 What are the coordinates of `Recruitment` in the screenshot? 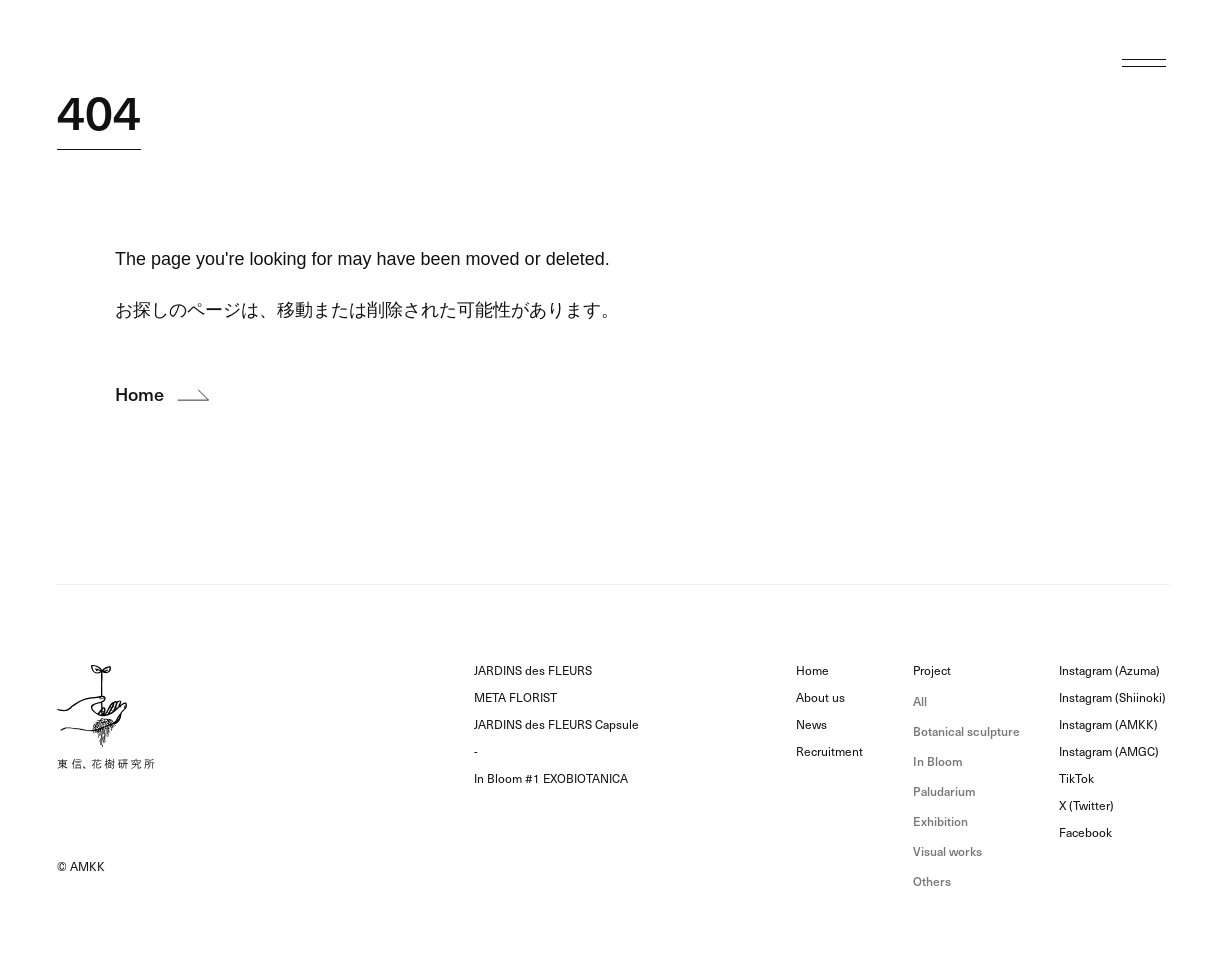 It's located at (829, 752).